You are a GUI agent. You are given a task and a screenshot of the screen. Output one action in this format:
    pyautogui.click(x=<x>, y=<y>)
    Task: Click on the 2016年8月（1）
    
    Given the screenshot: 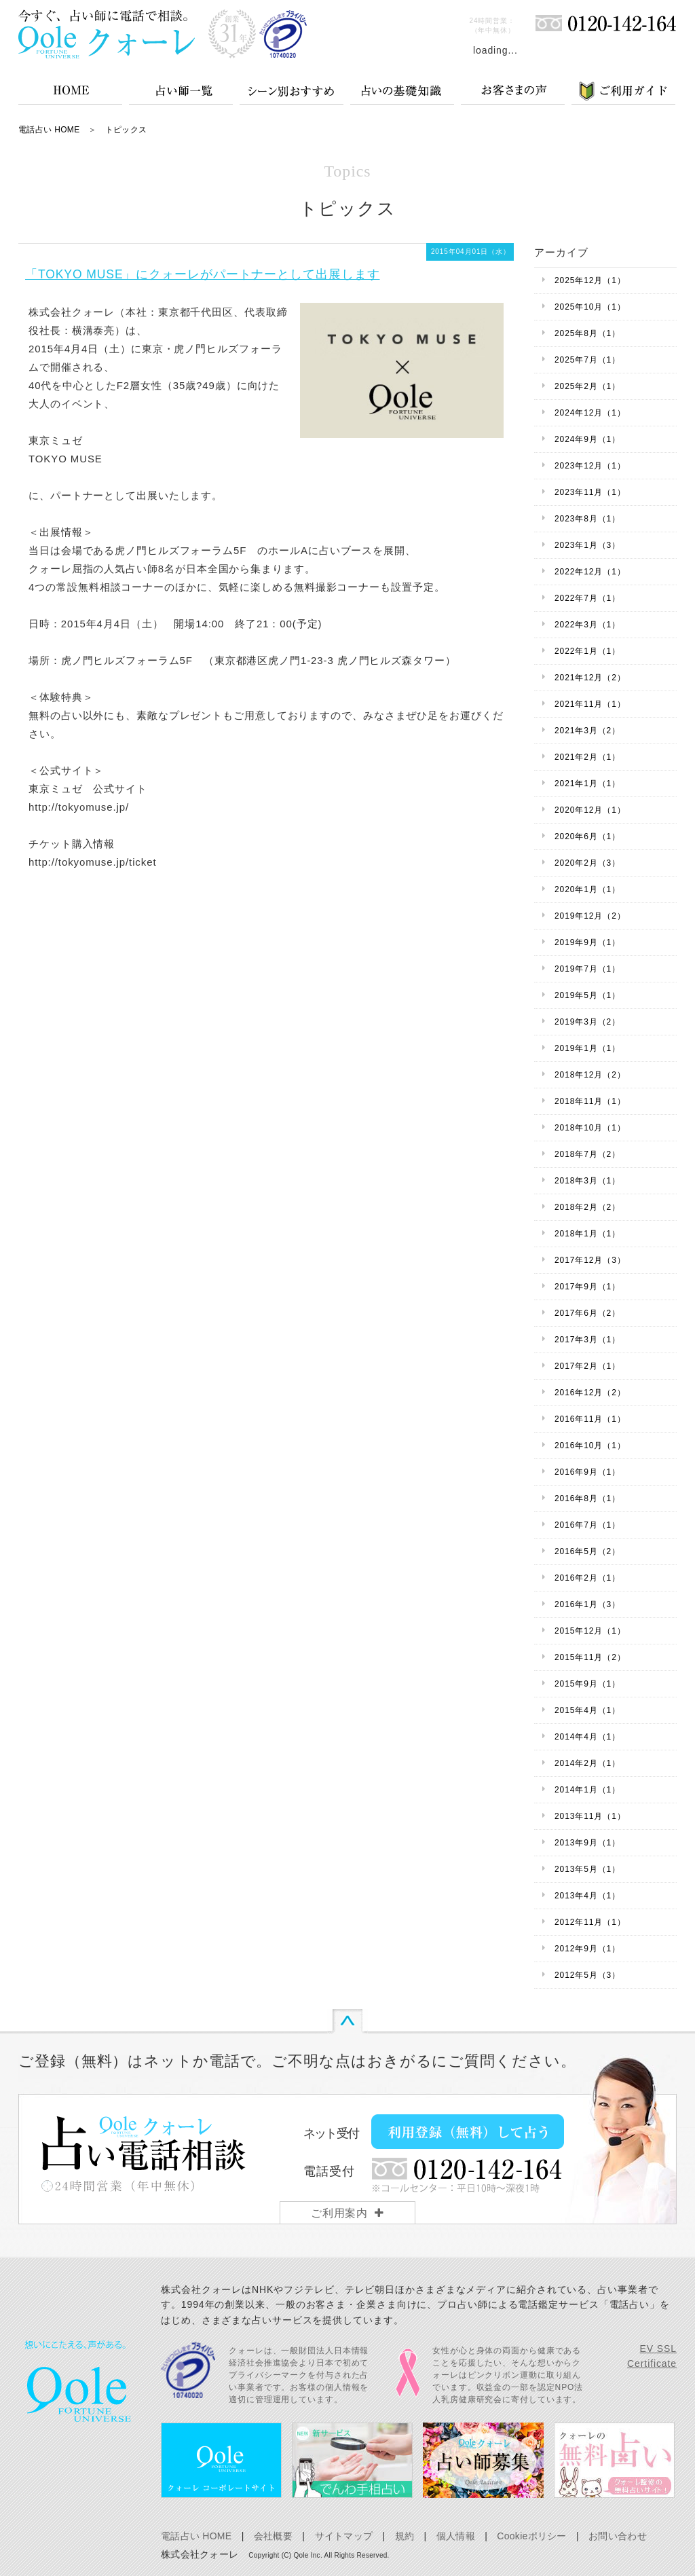 What is the action you would take?
    pyautogui.click(x=587, y=1498)
    